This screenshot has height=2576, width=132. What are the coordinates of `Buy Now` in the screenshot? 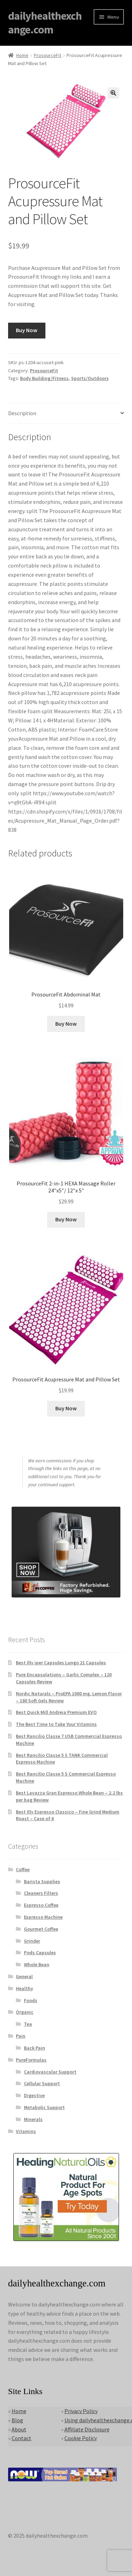 It's located at (26, 330).